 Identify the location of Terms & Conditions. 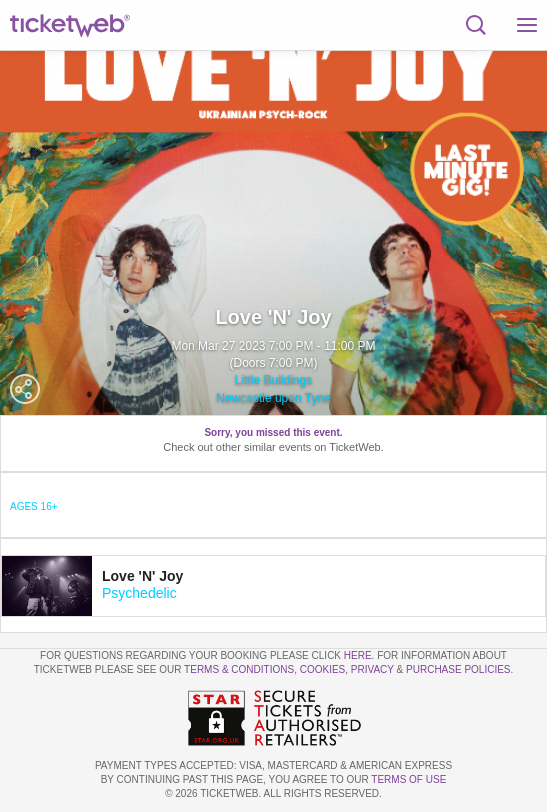
(239, 669).